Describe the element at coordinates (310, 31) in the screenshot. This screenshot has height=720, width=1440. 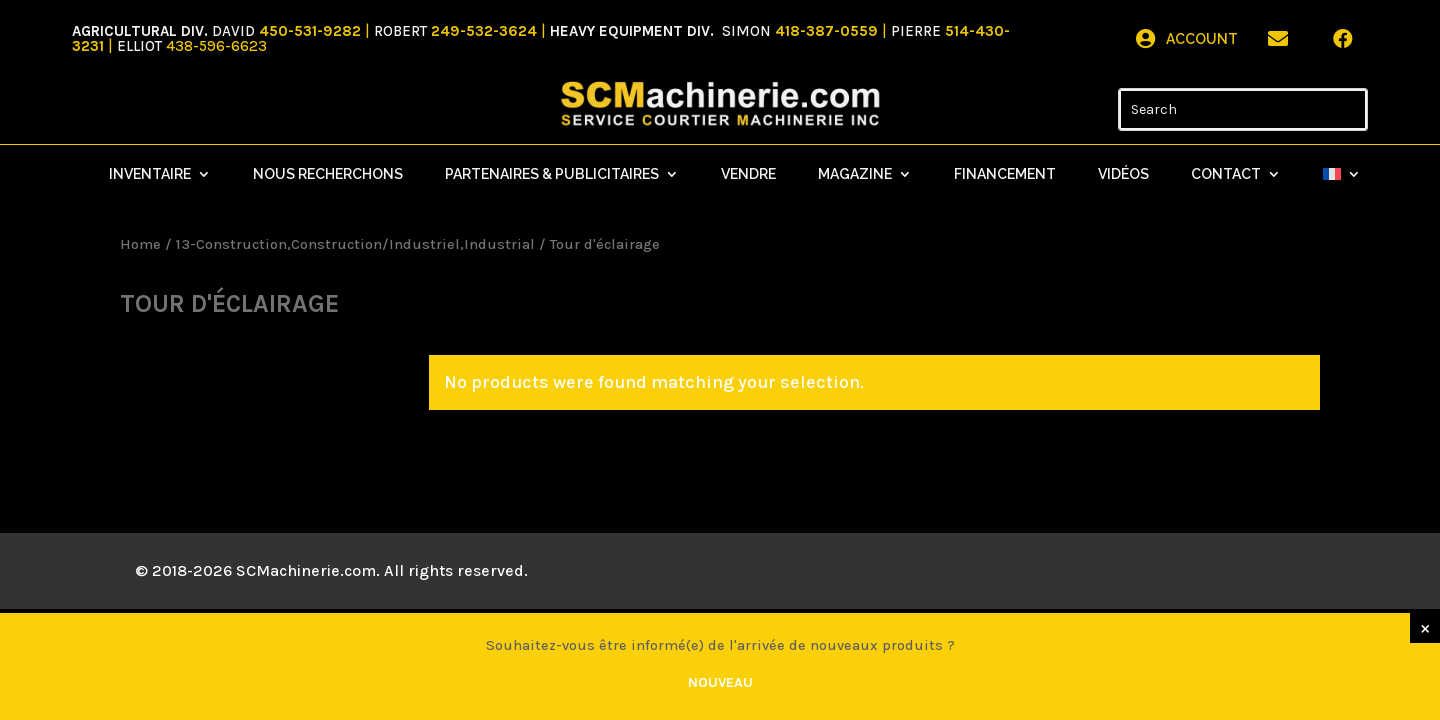
I see `450-531-9282` at that location.